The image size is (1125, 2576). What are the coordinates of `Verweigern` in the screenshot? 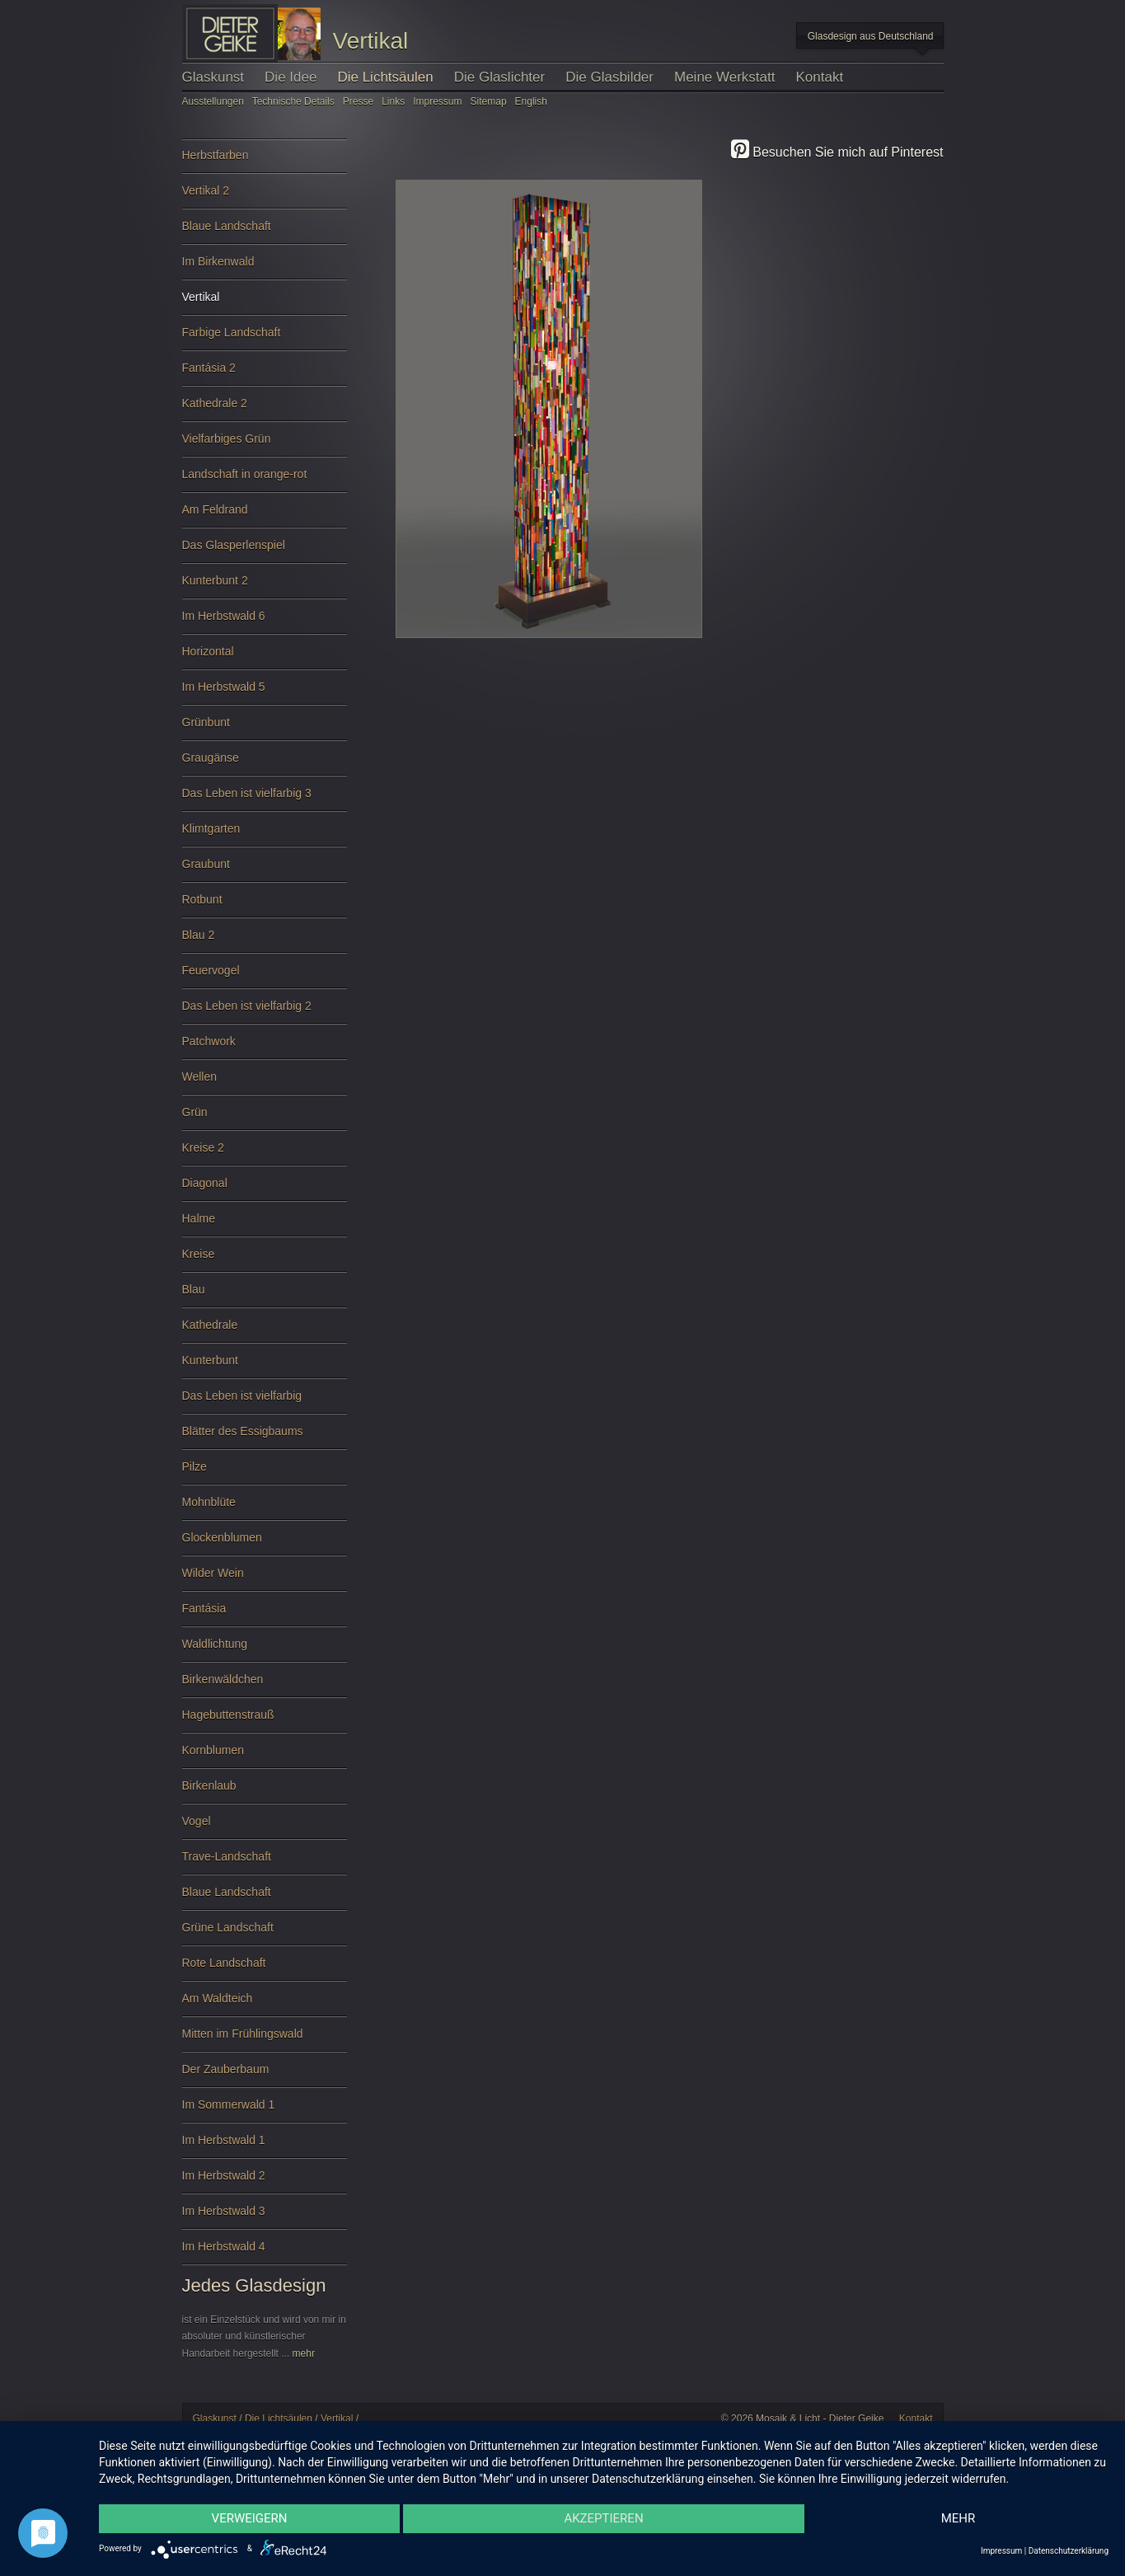 It's located at (250, 2518).